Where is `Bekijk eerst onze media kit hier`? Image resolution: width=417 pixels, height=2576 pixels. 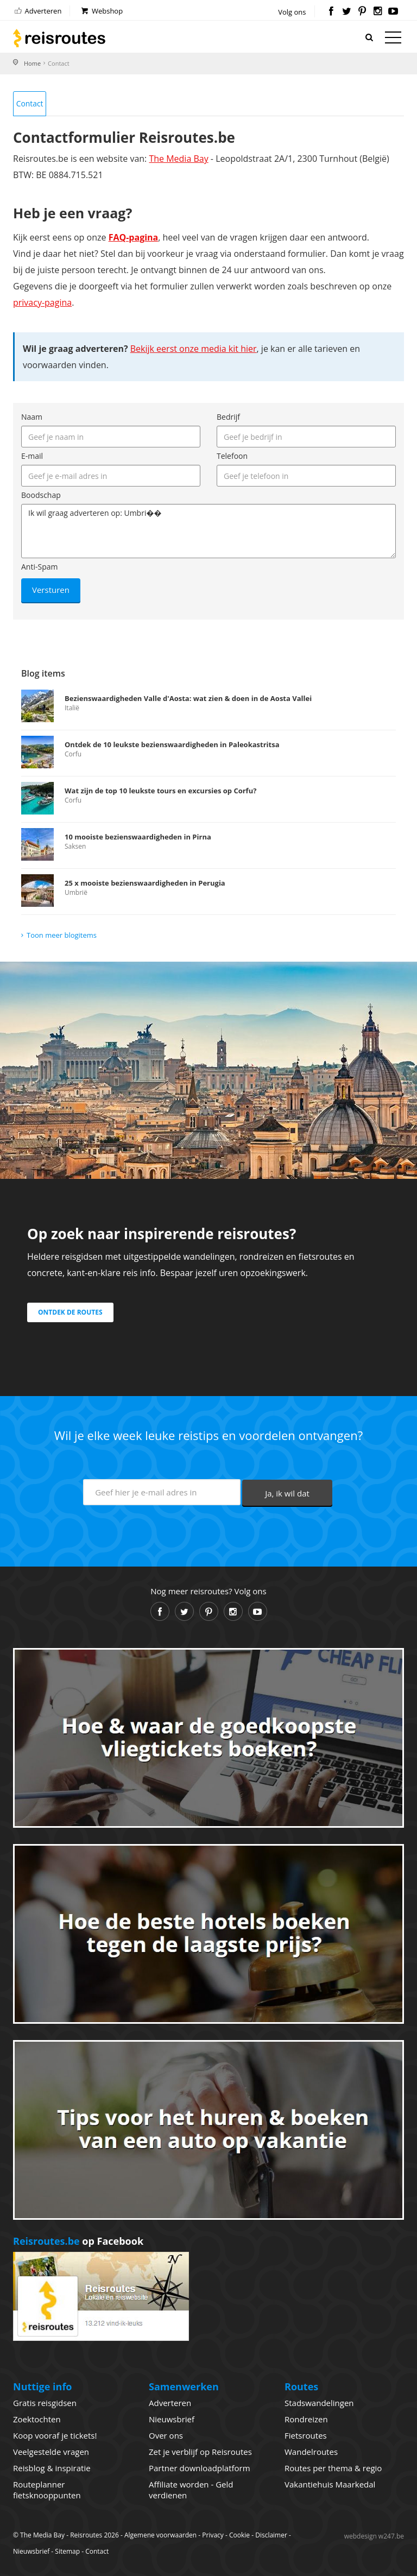 Bekijk eerst onze media kit hier is located at coordinates (193, 349).